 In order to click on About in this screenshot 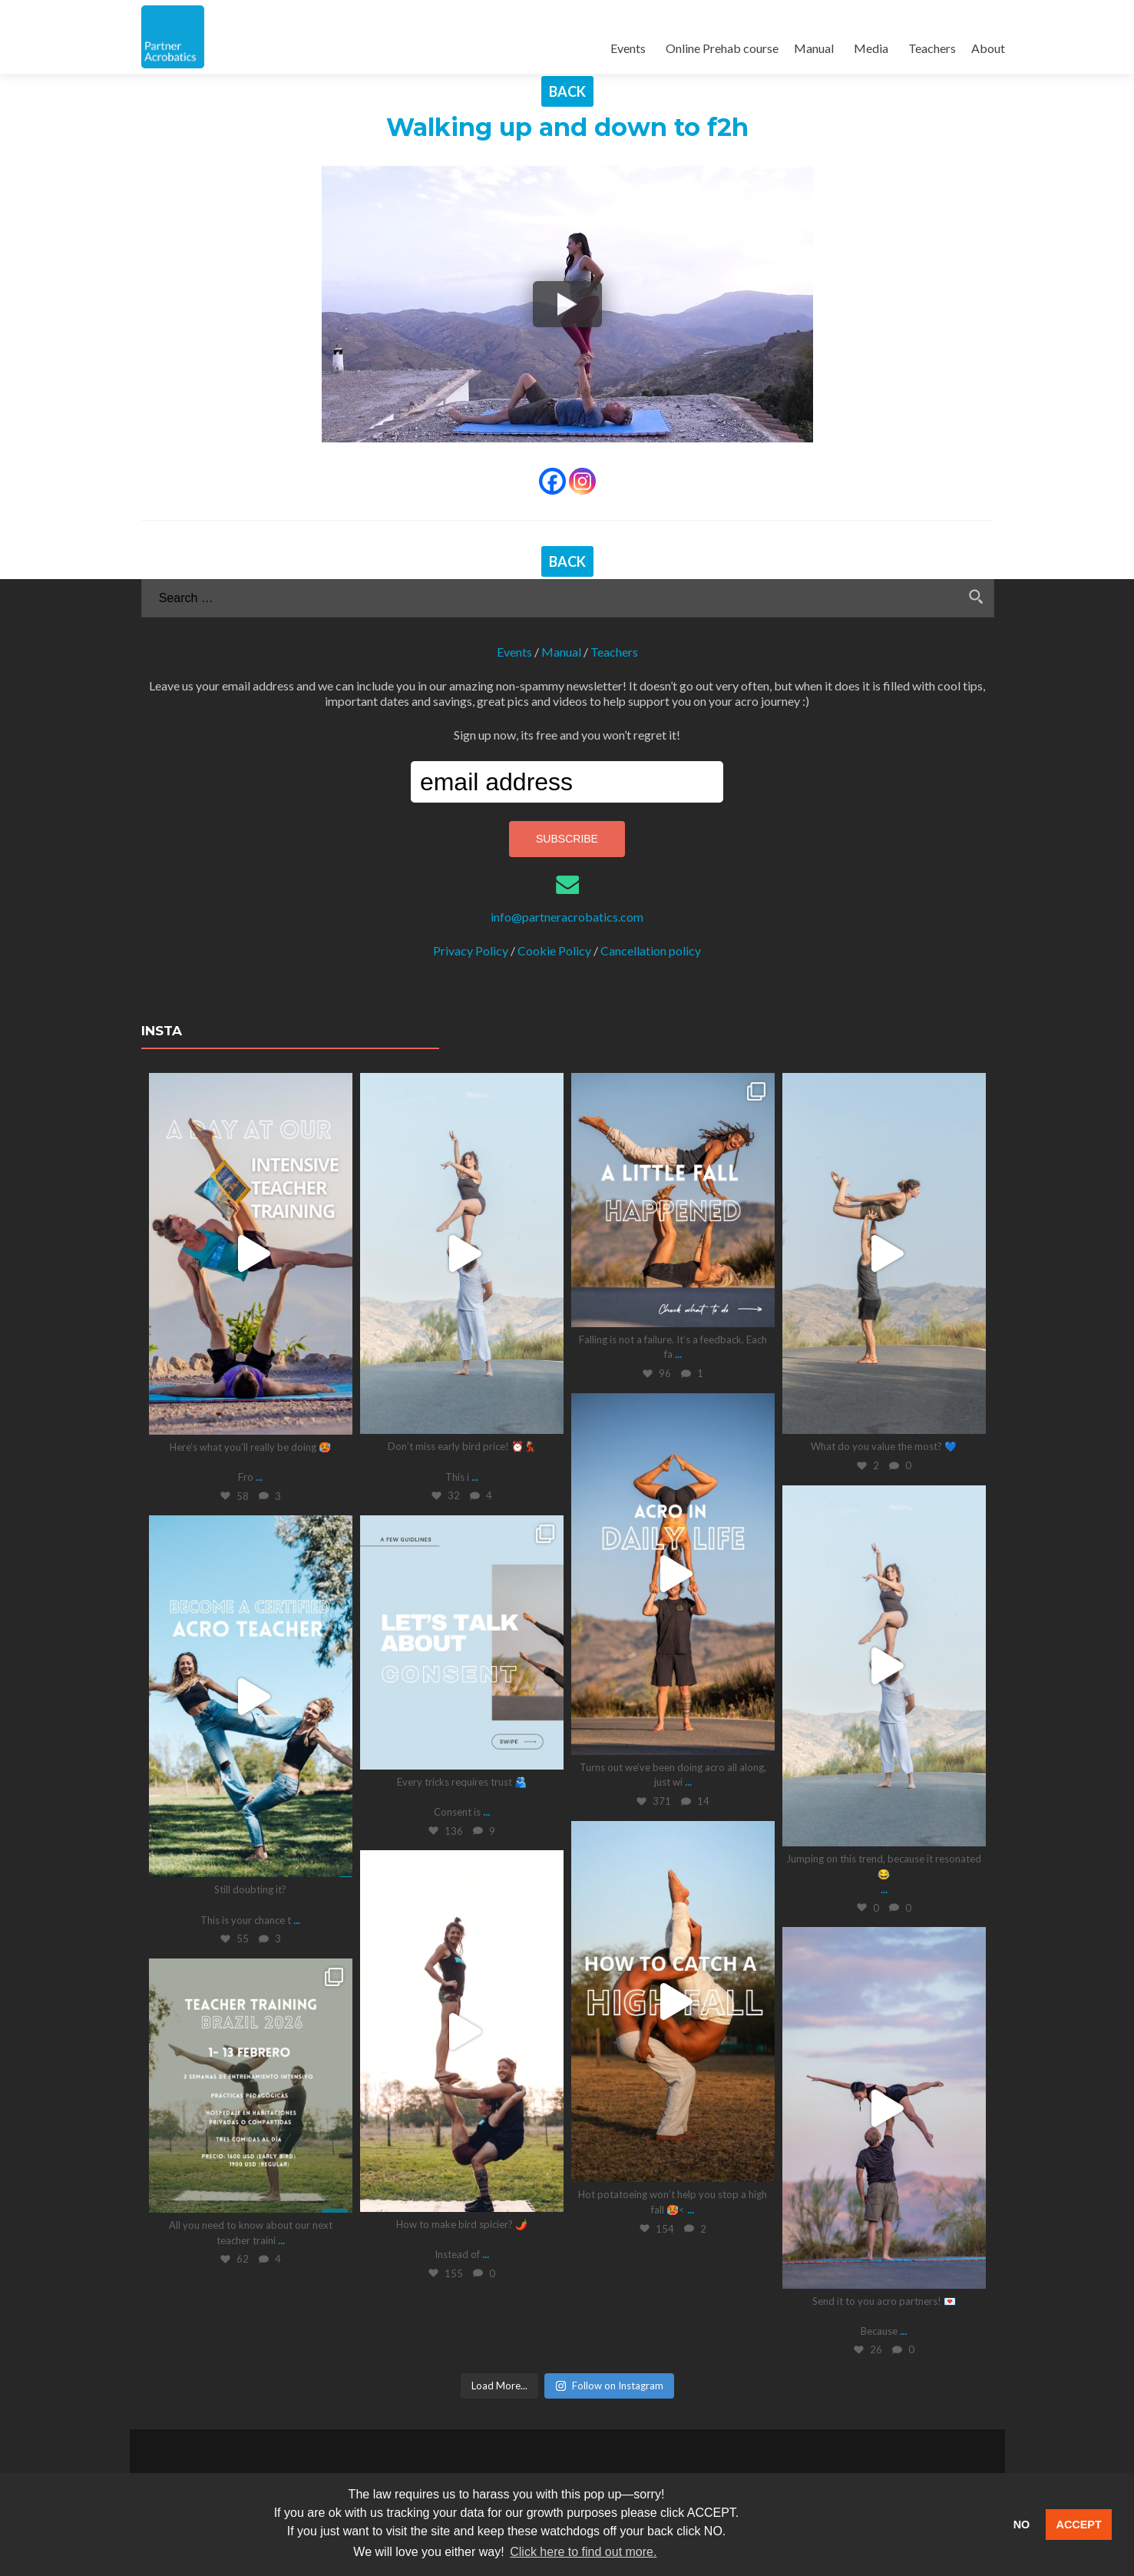, I will do `click(988, 48)`.